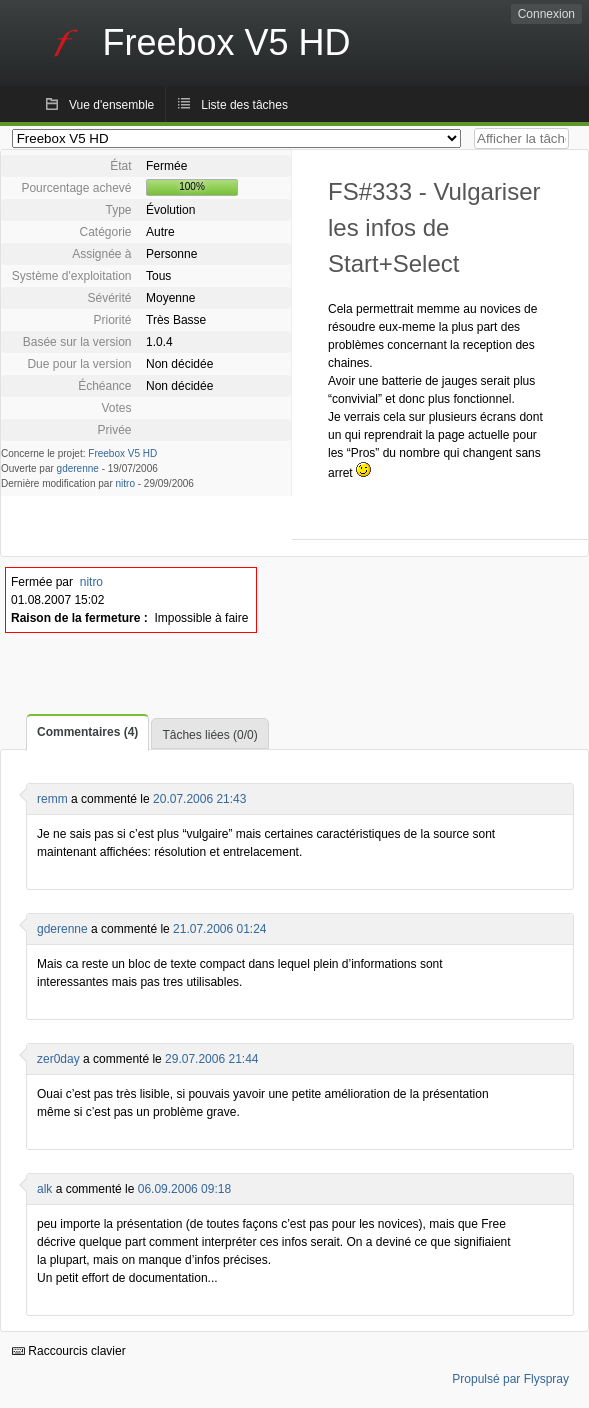 The height and width of the screenshot is (1408, 589). What do you see at coordinates (125, 483) in the screenshot?
I see `nitro` at bounding box center [125, 483].